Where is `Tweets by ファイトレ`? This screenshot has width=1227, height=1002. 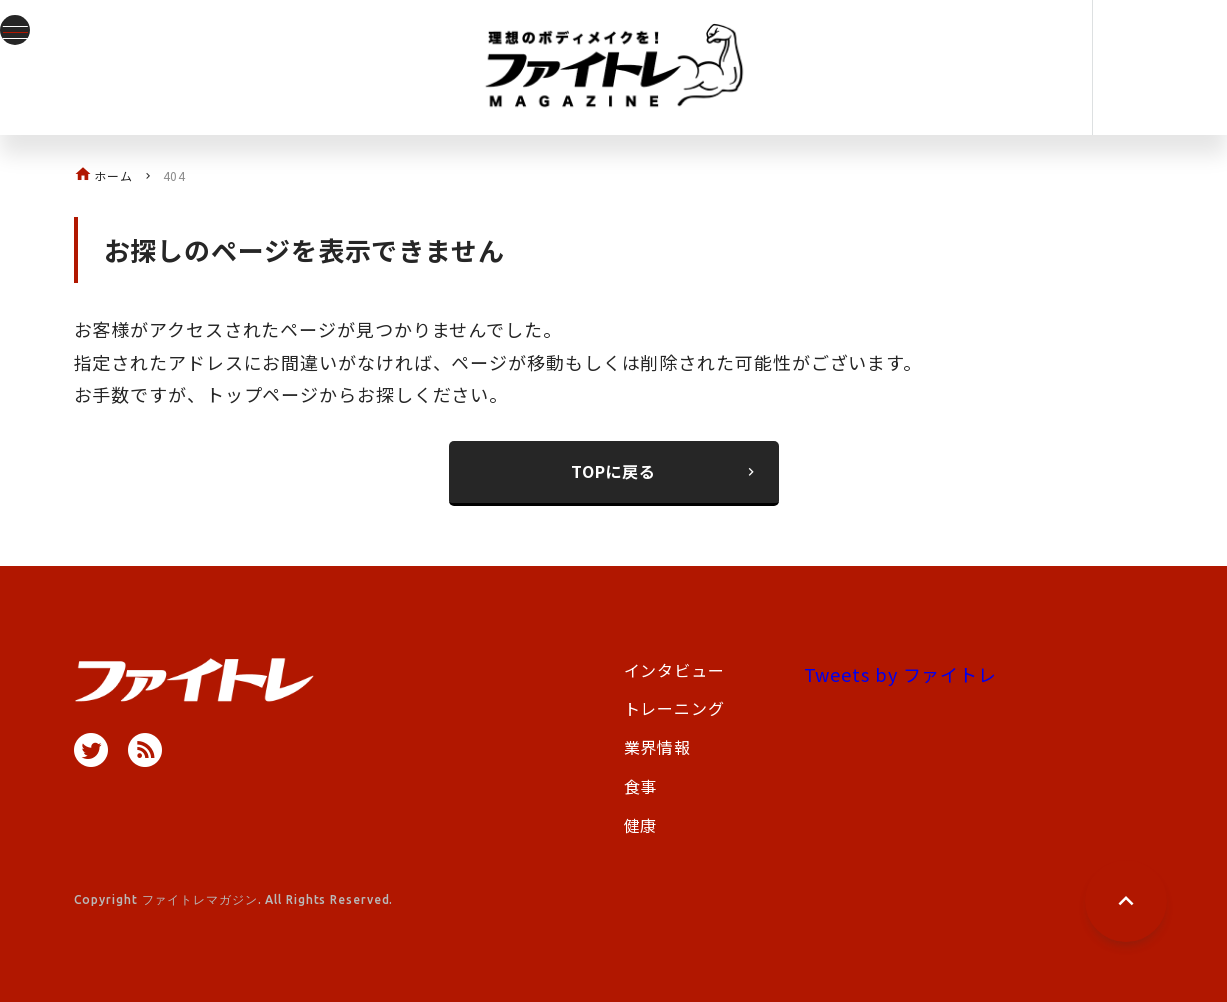 Tweets by ファイトレ is located at coordinates (901, 674).